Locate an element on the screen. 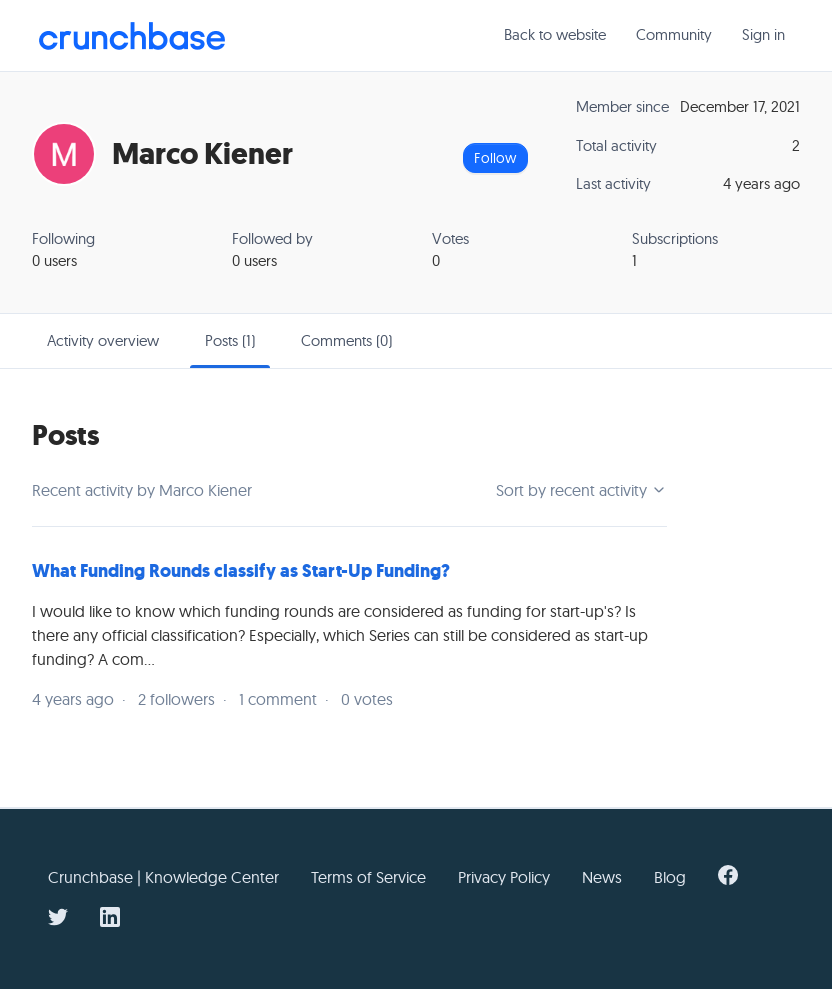 The width and height of the screenshot is (832, 989). Privacy Policy is located at coordinates (504, 877).